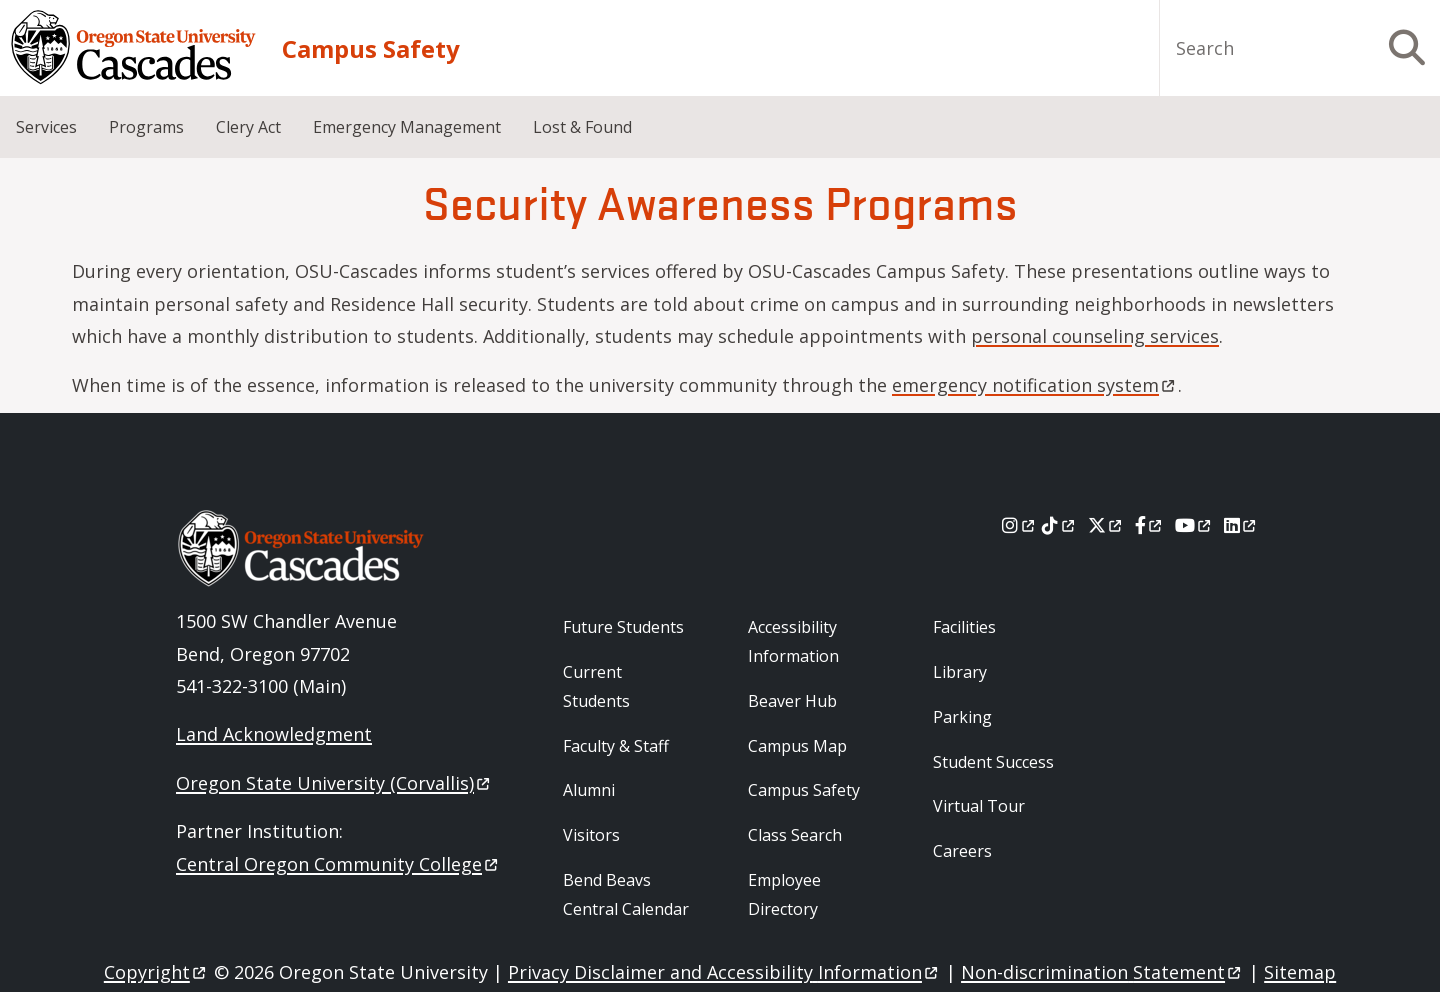 The image size is (1440, 992). I want to click on [LinkedIn], so click(1241, 525).